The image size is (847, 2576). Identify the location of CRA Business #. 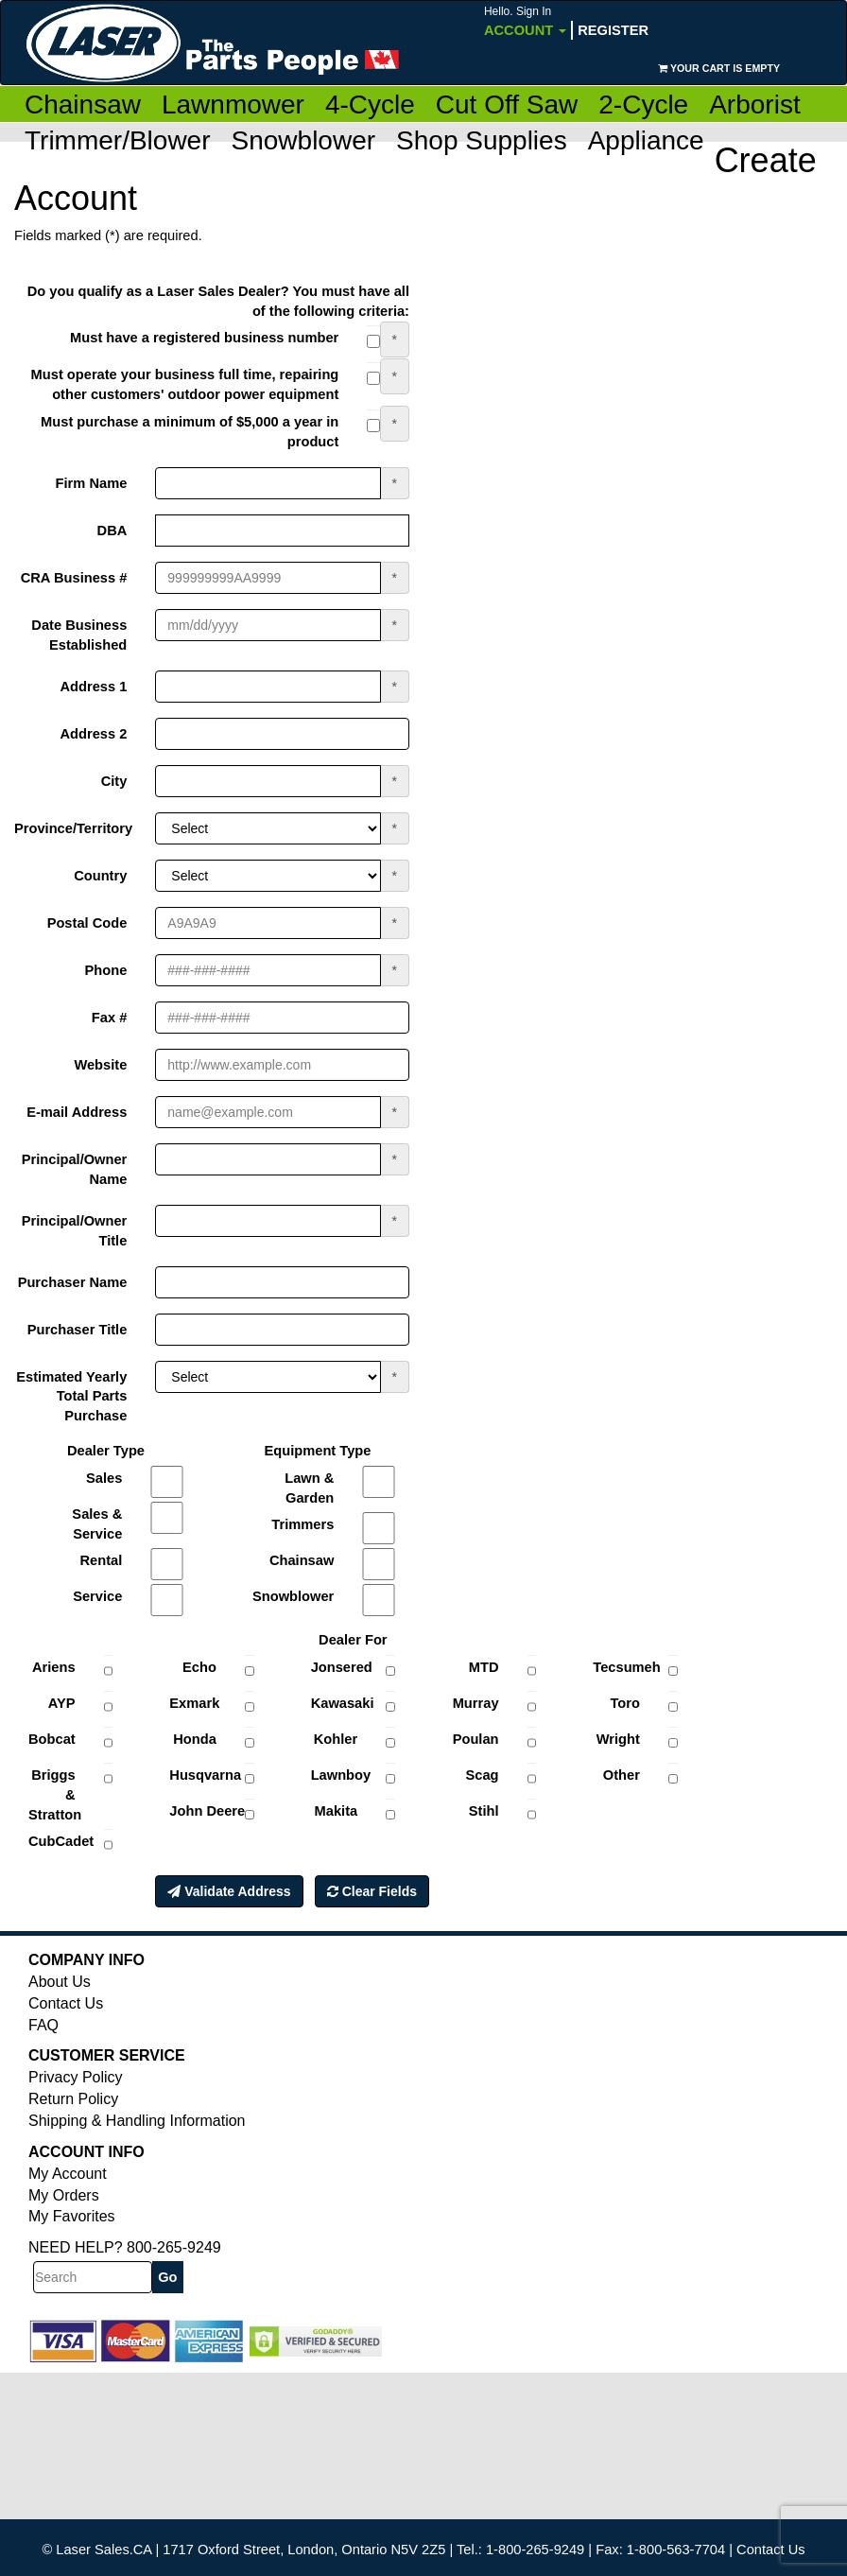
(74, 577).